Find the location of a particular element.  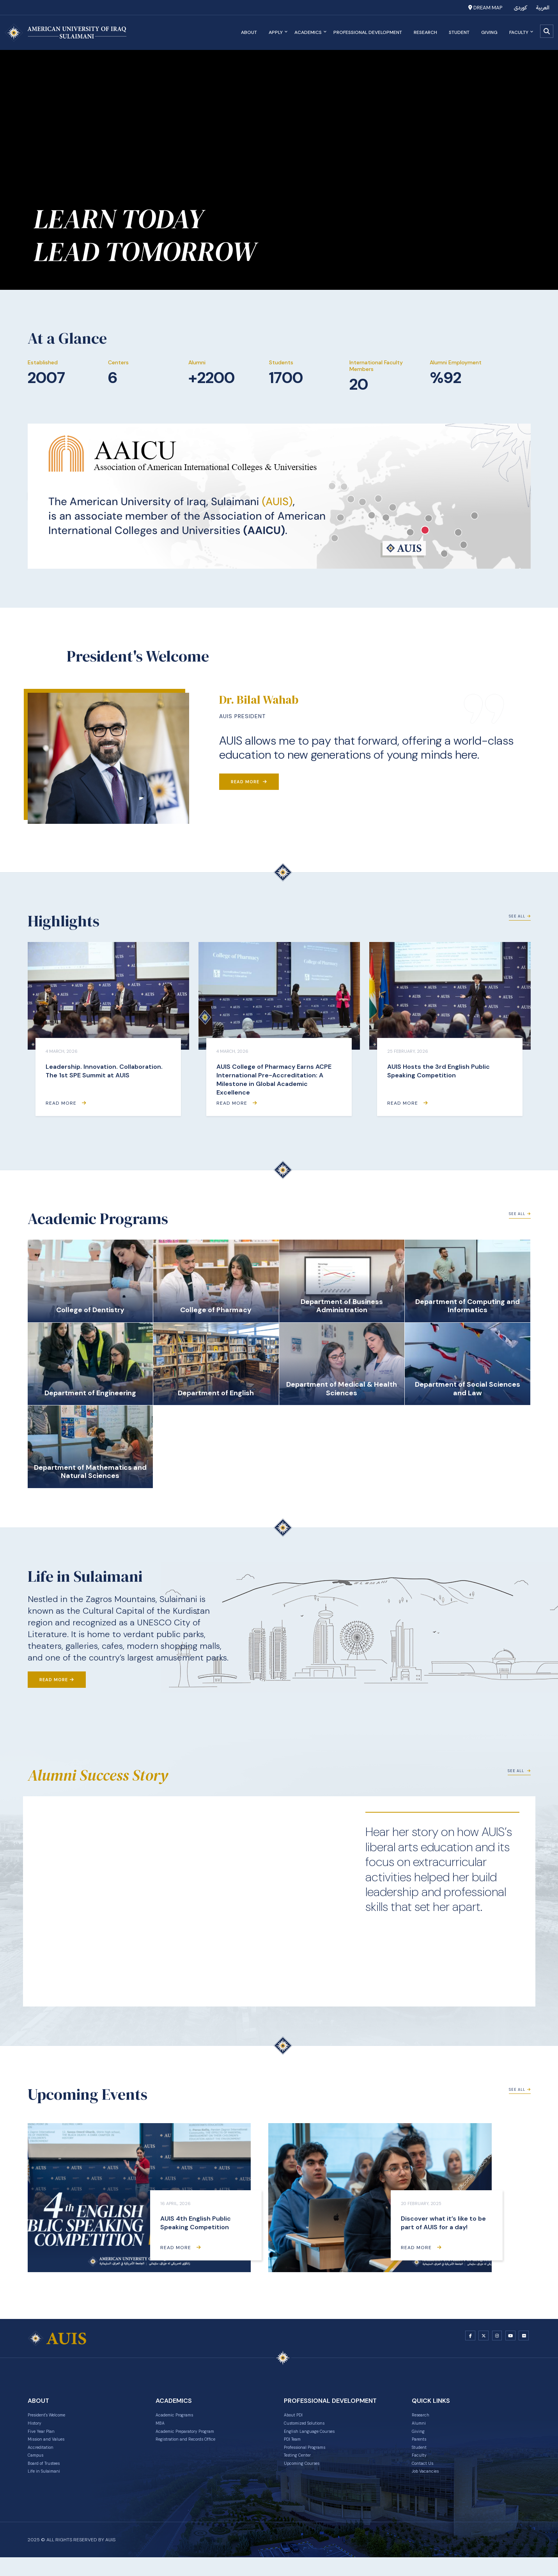

Job Vacancies is located at coordinates (430, 2489).